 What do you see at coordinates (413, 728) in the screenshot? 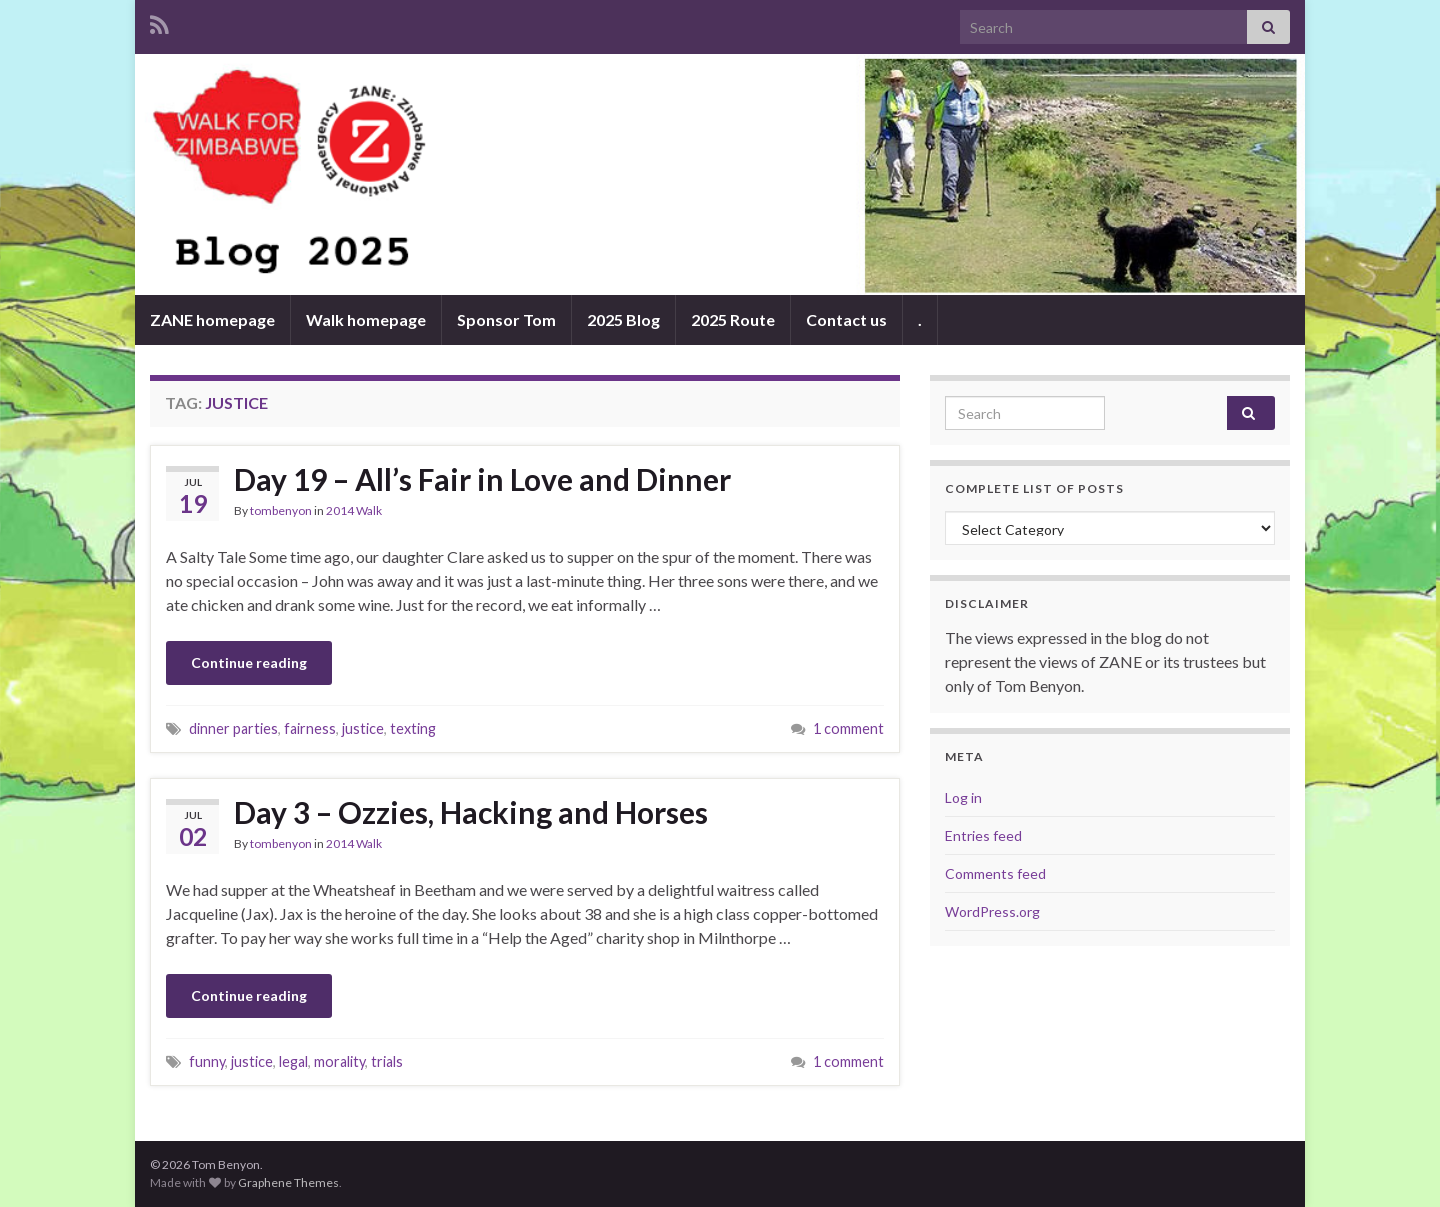
I see `texting` at bounding box center [413, 728].